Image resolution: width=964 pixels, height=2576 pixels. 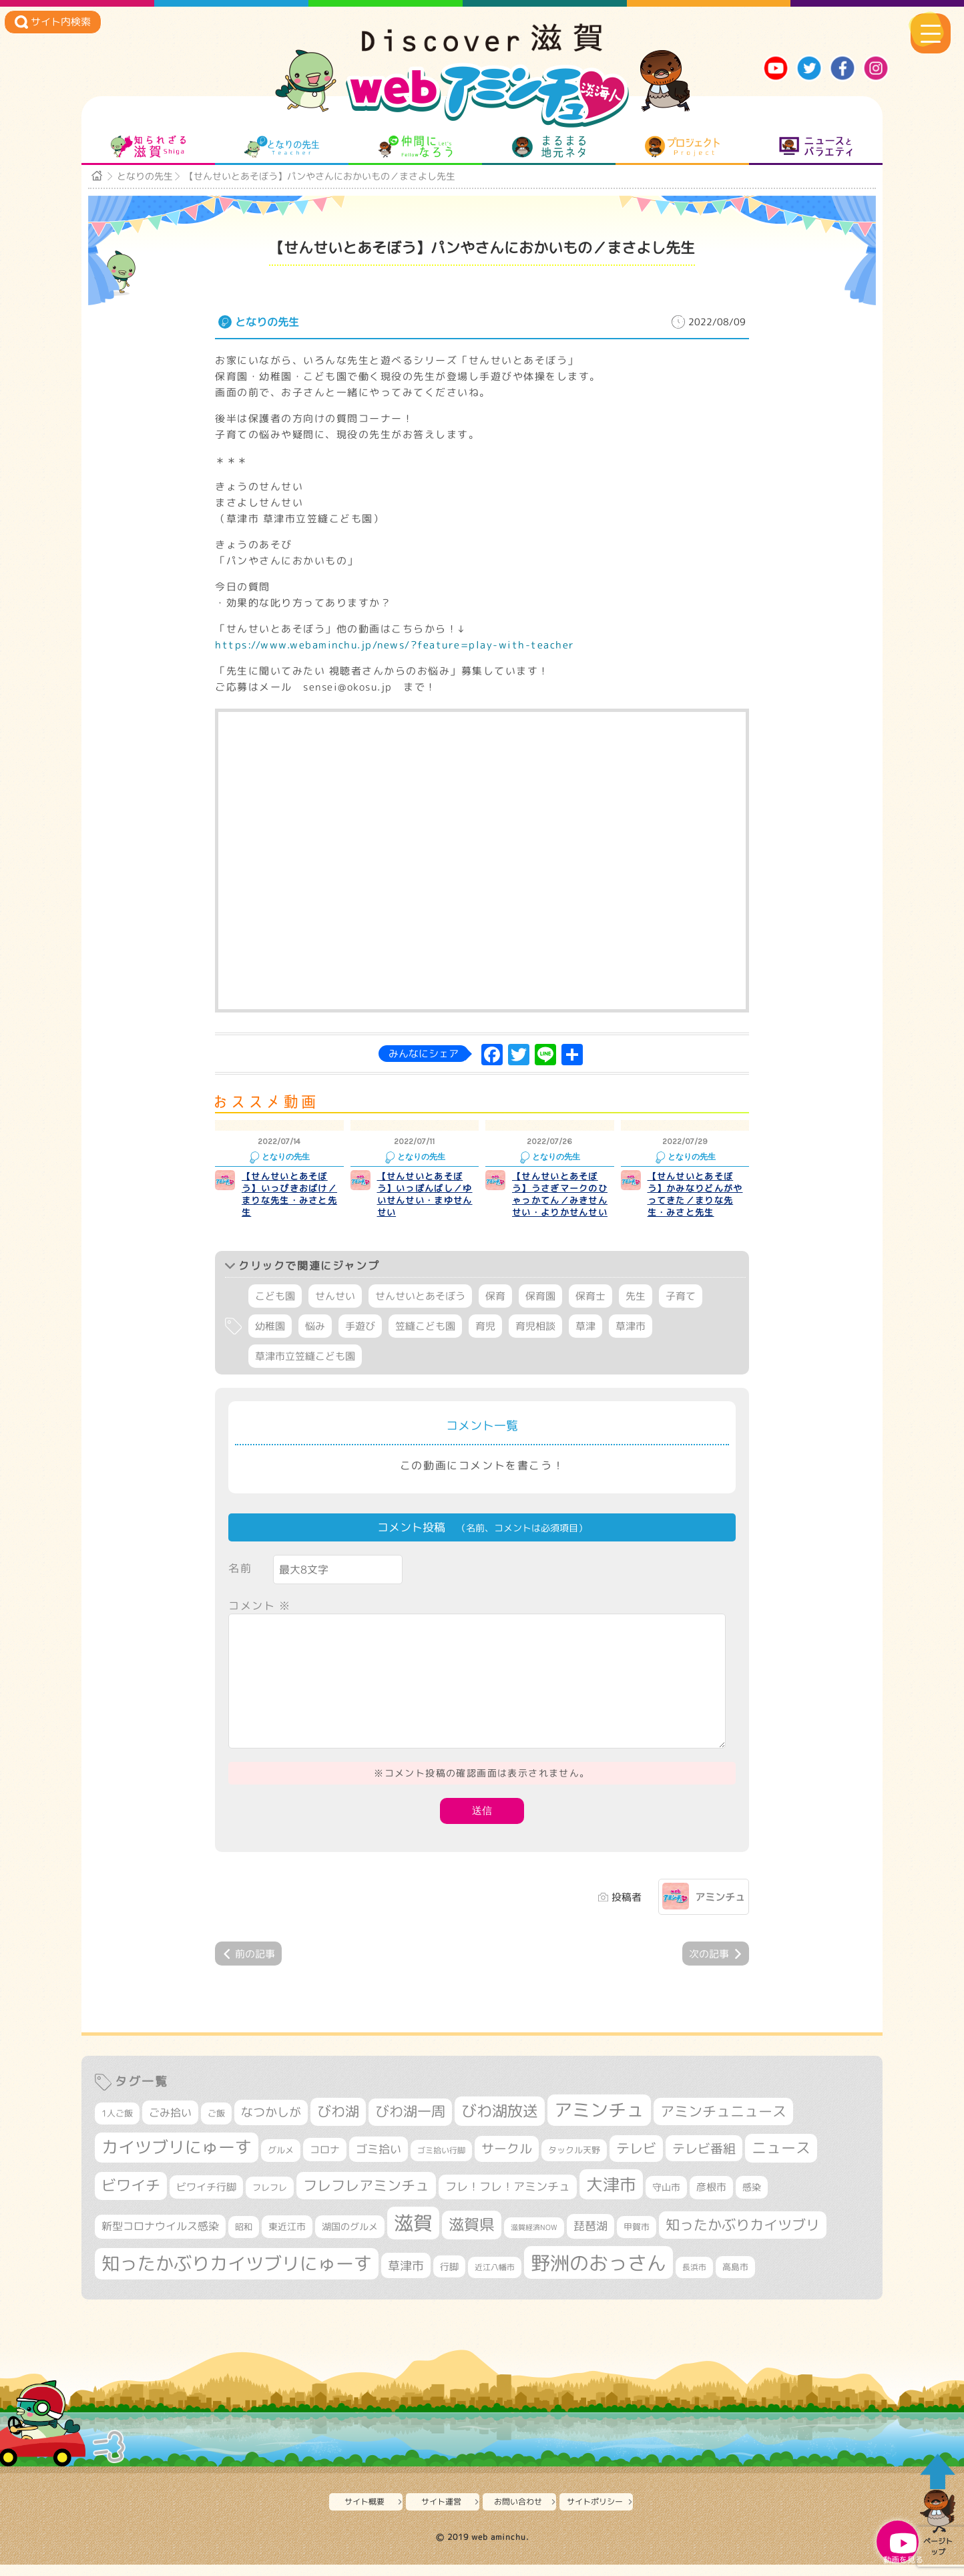 What do you see at coordinates (598, 2276) in the screenshot?
I see `野洲のおっさん [野洲のおっさん (1,618個の項目)]` at bounding box center [598, 2276].